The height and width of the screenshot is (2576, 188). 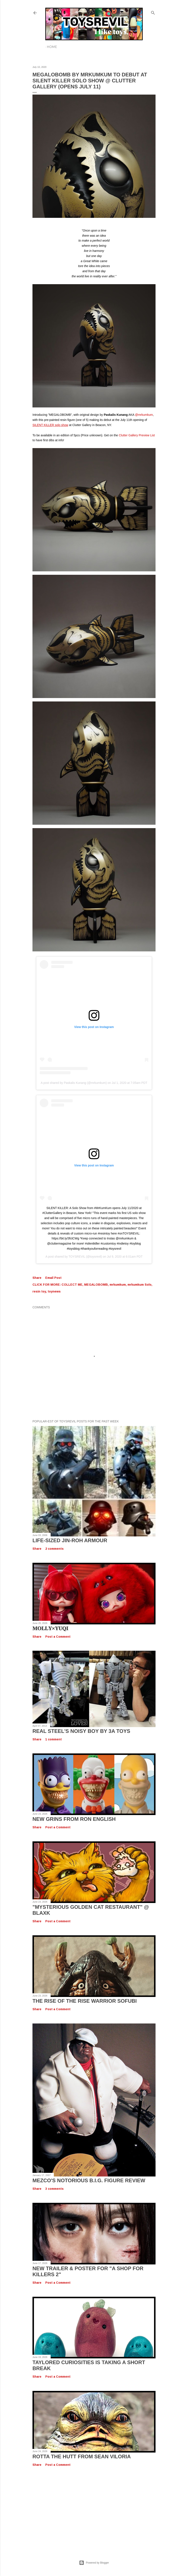 What do you see at coordinates (94, 2562) in the screenshot?
I see `Powered by Blogger` at bounding box center [94, 2562].